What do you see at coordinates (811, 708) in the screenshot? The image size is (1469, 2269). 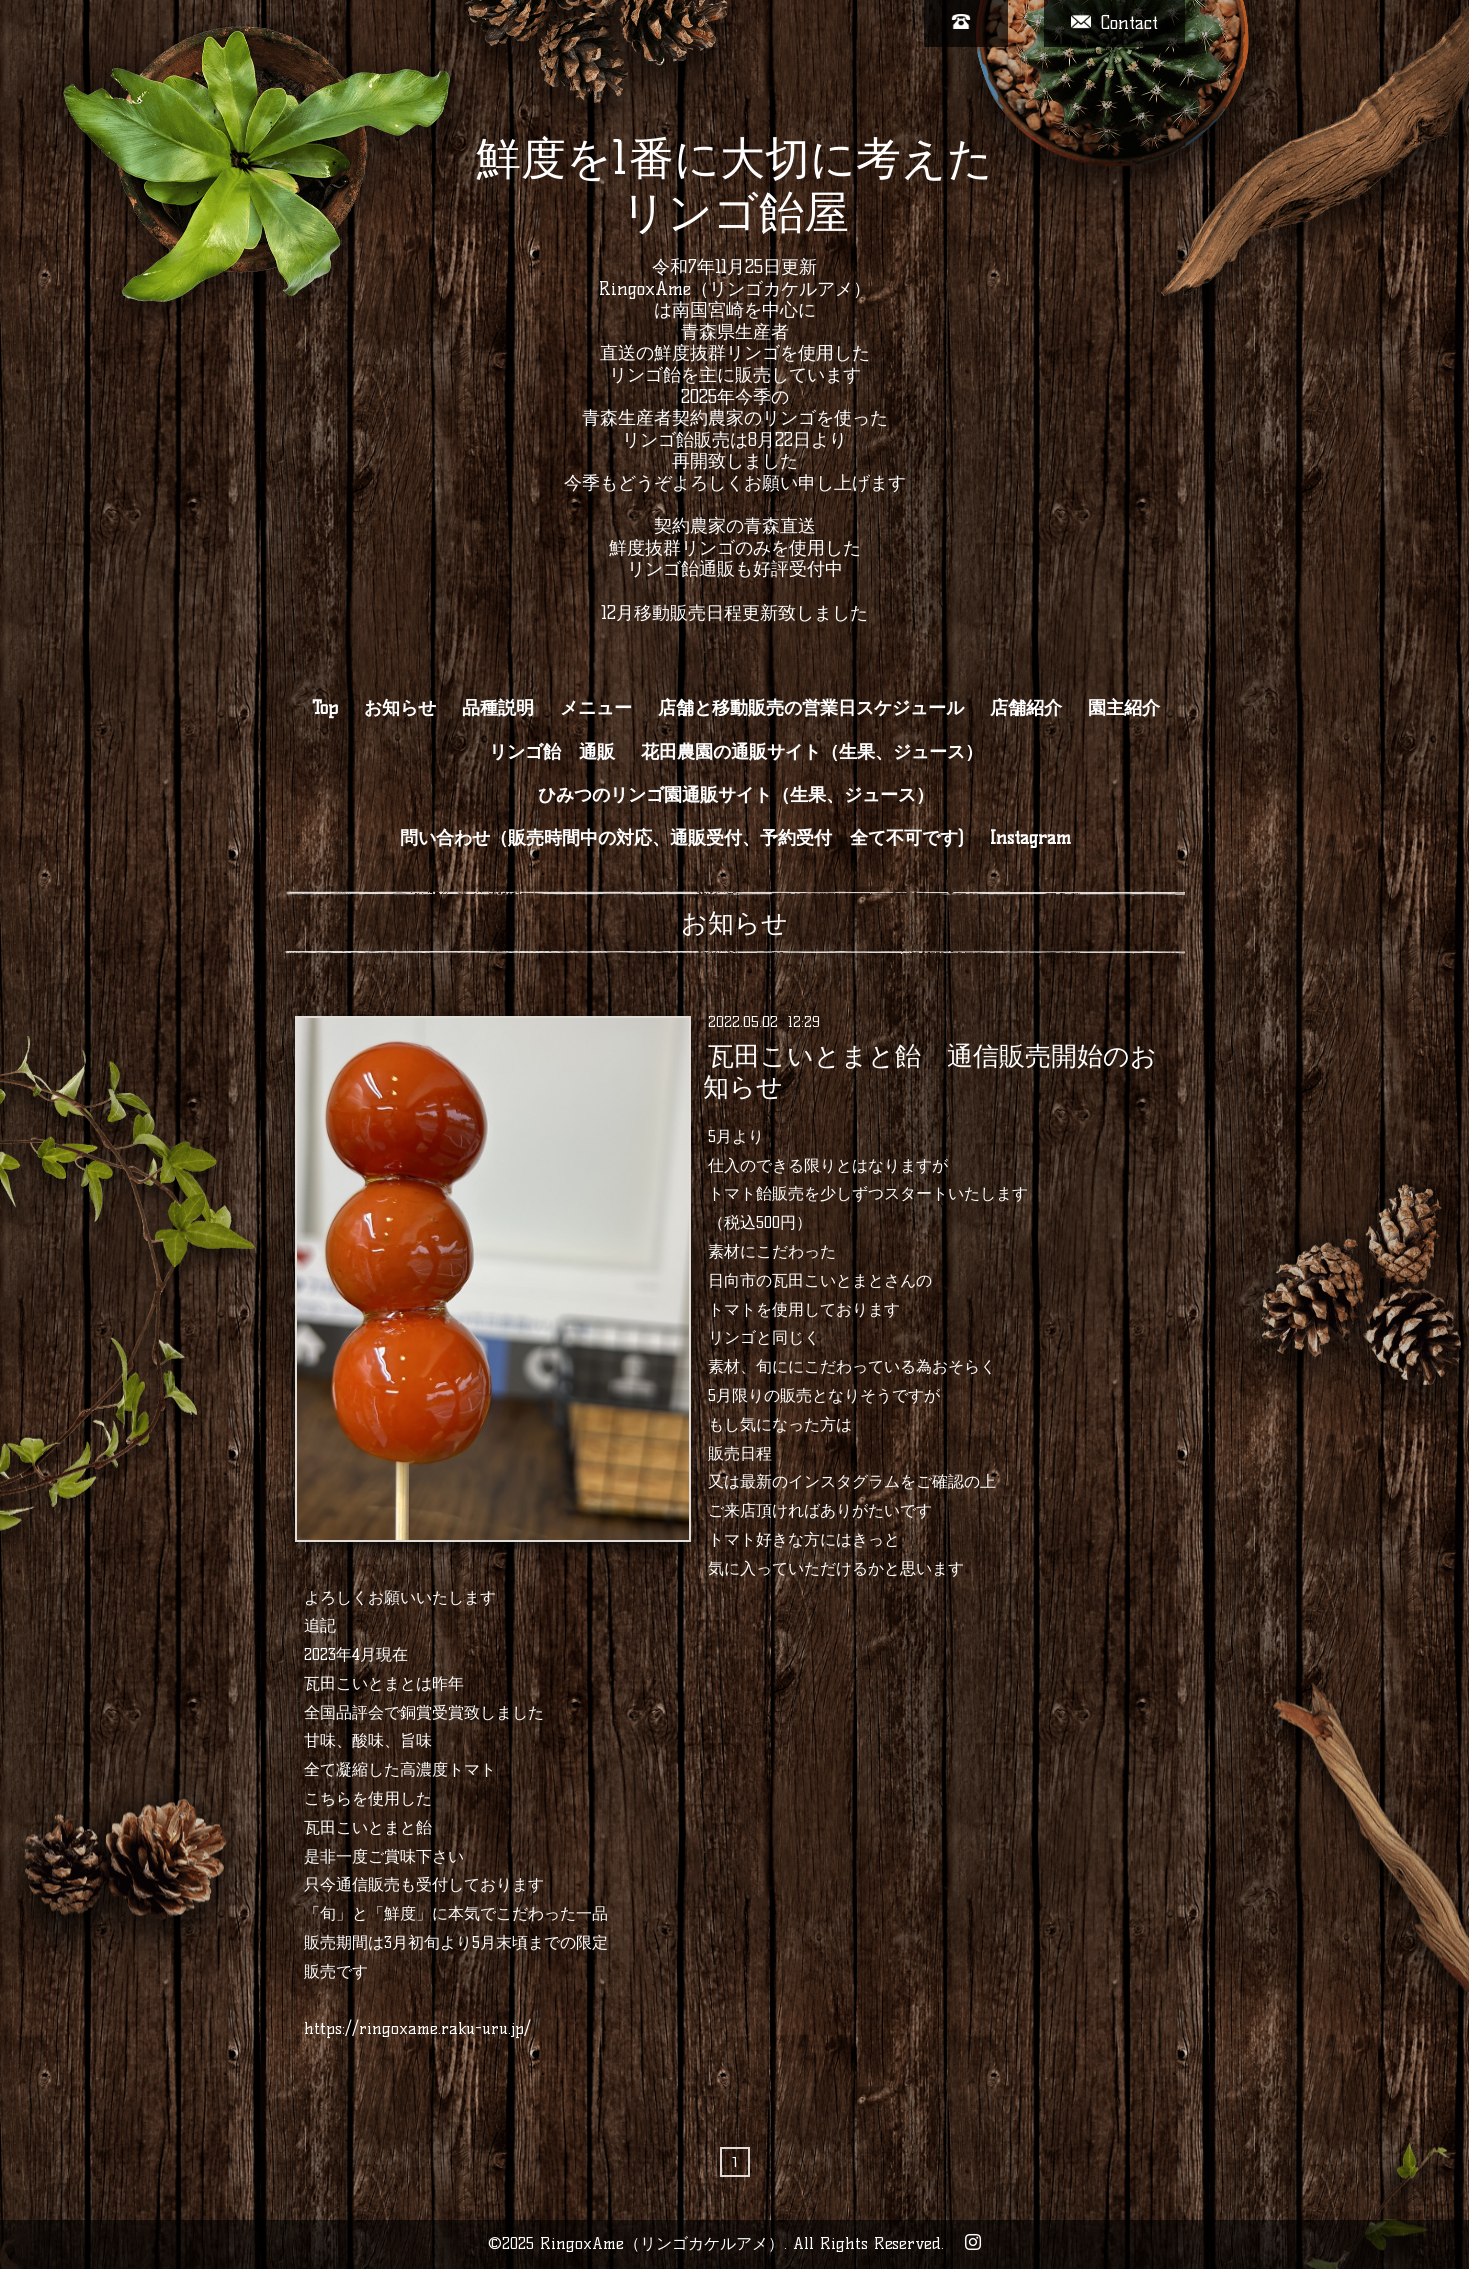 I see `店舗と移動販売の営業日スケジュール` at bounding box center [811, 708].